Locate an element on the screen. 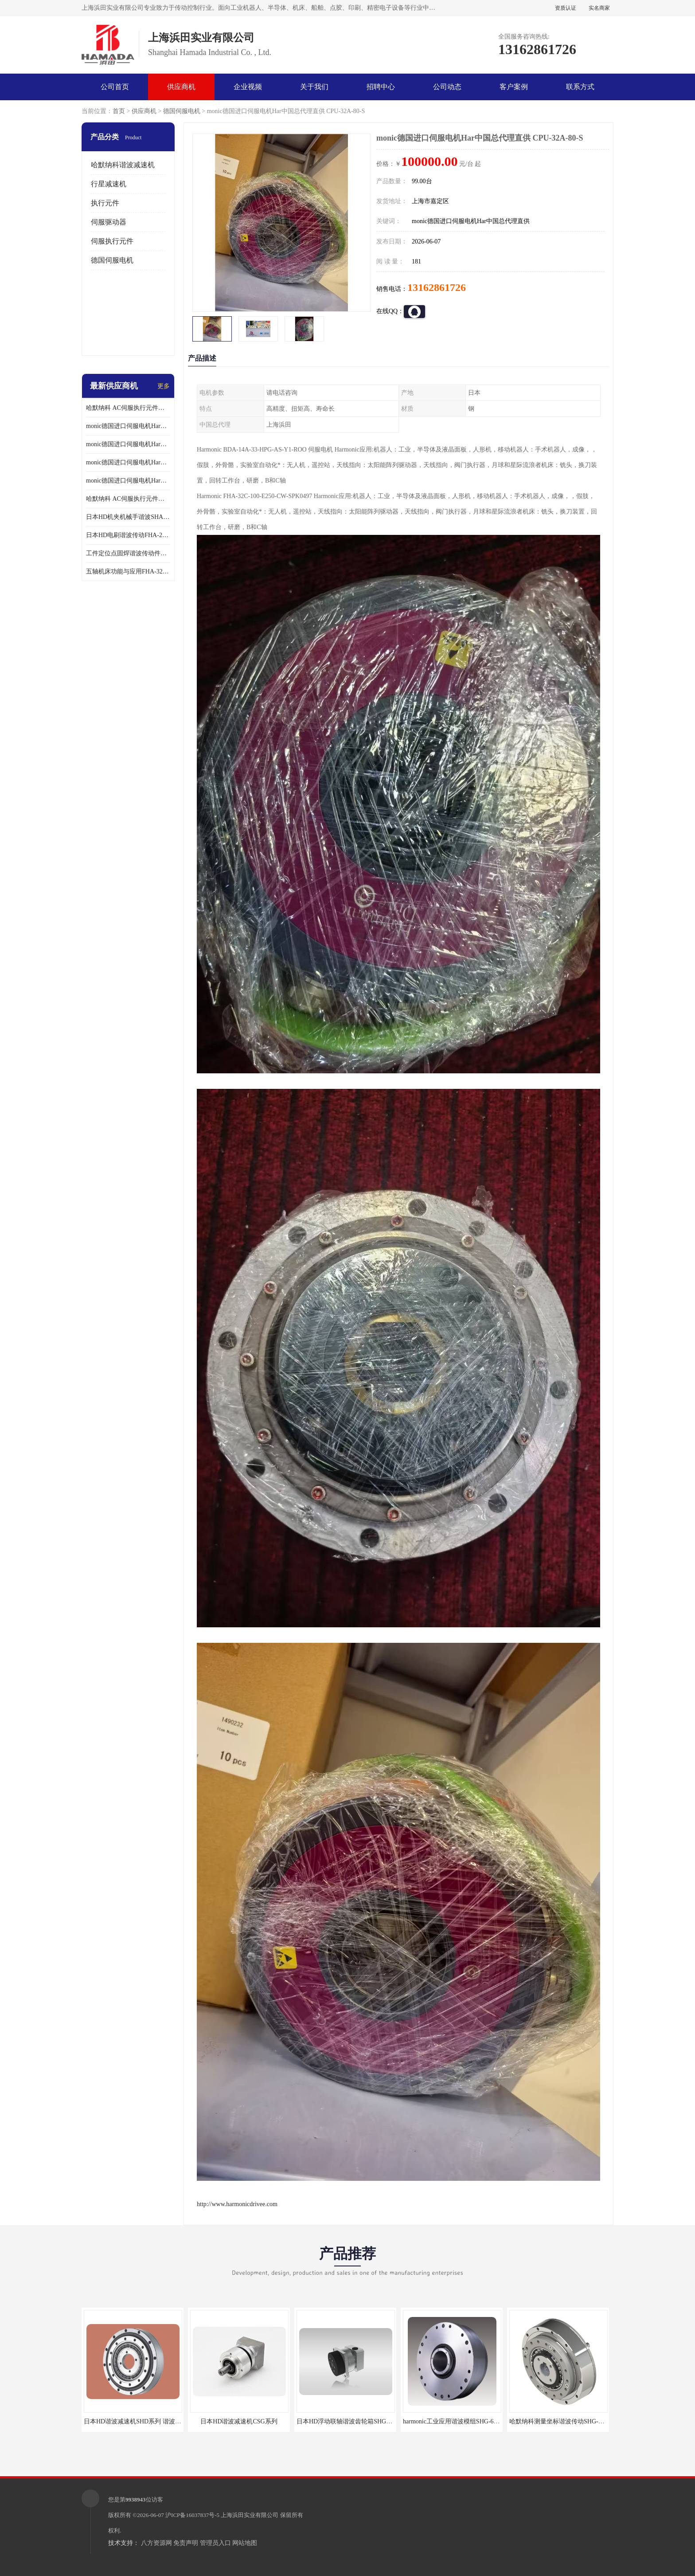  monic德国进口伺服电机Har中国总代理代理 is located at coordinates (128, 444).